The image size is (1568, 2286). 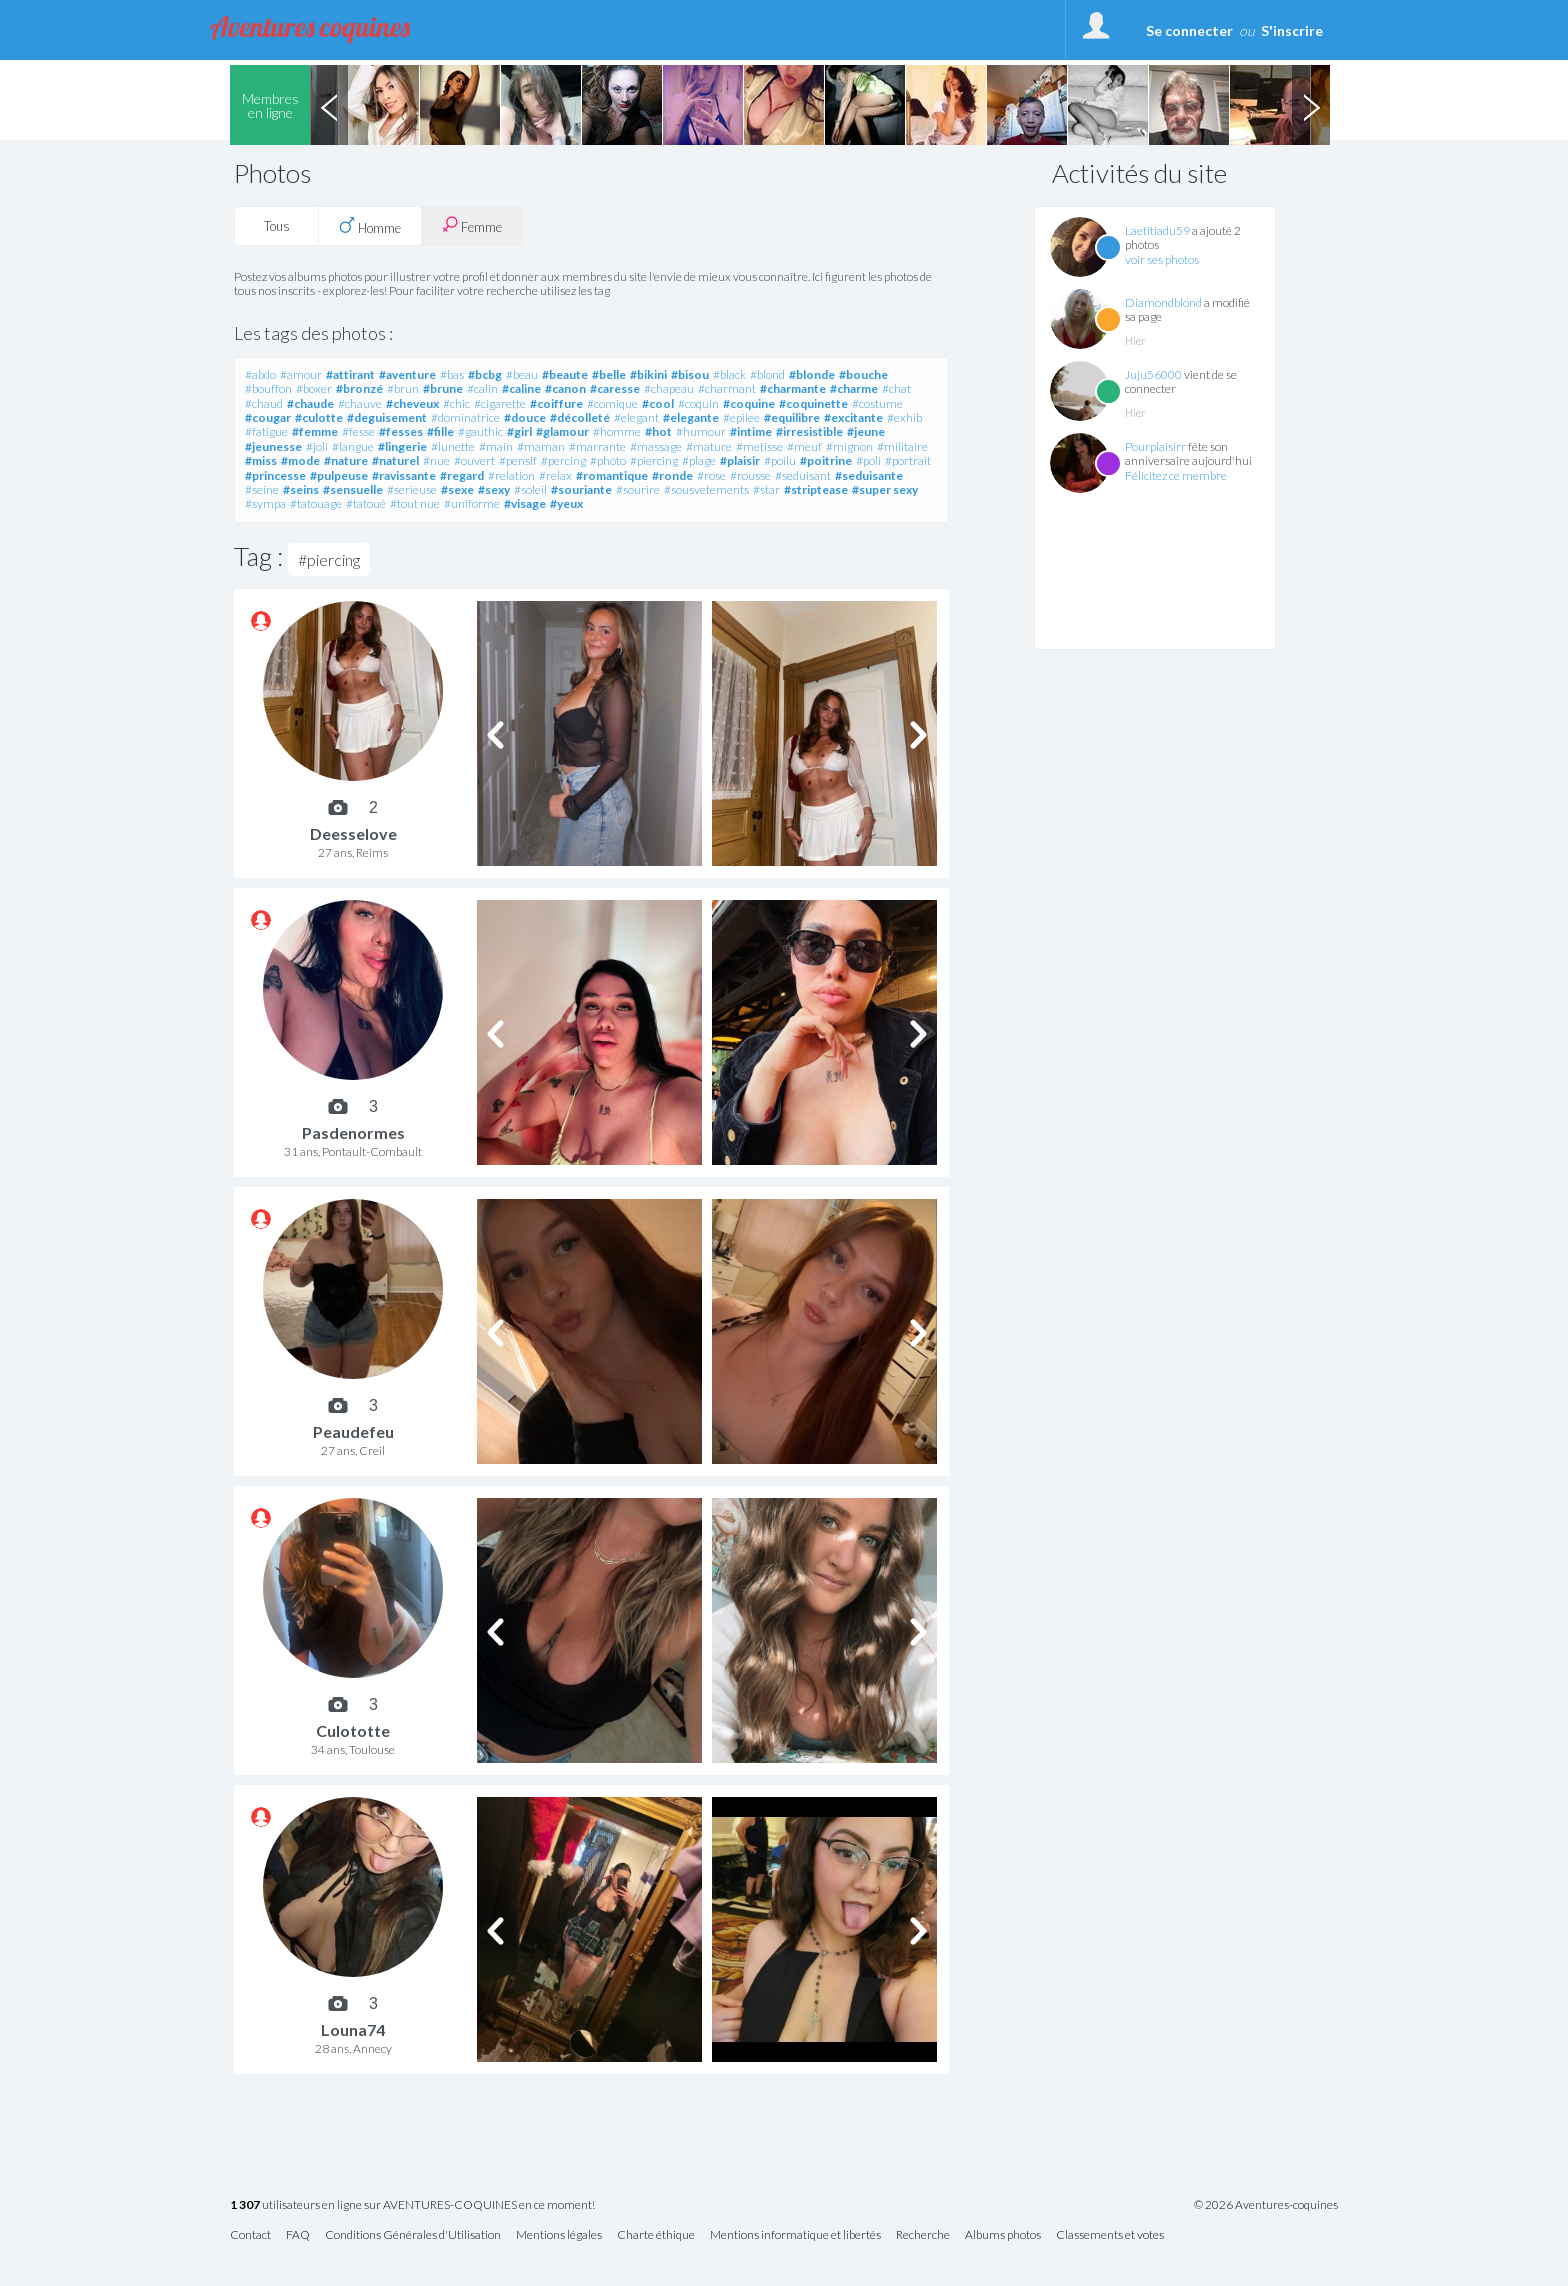 I want to click on #percing, so click(x=563, y=460).